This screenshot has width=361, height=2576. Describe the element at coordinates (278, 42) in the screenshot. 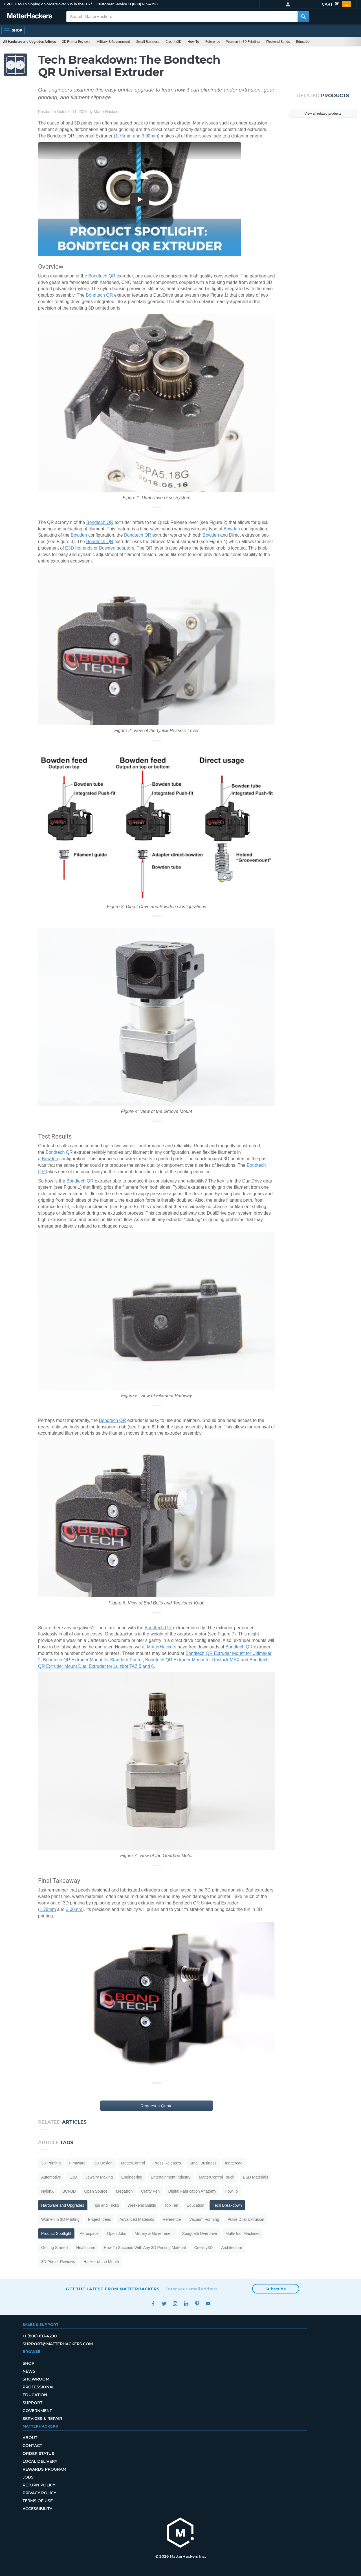

I see `Weekend Builds` at that location.